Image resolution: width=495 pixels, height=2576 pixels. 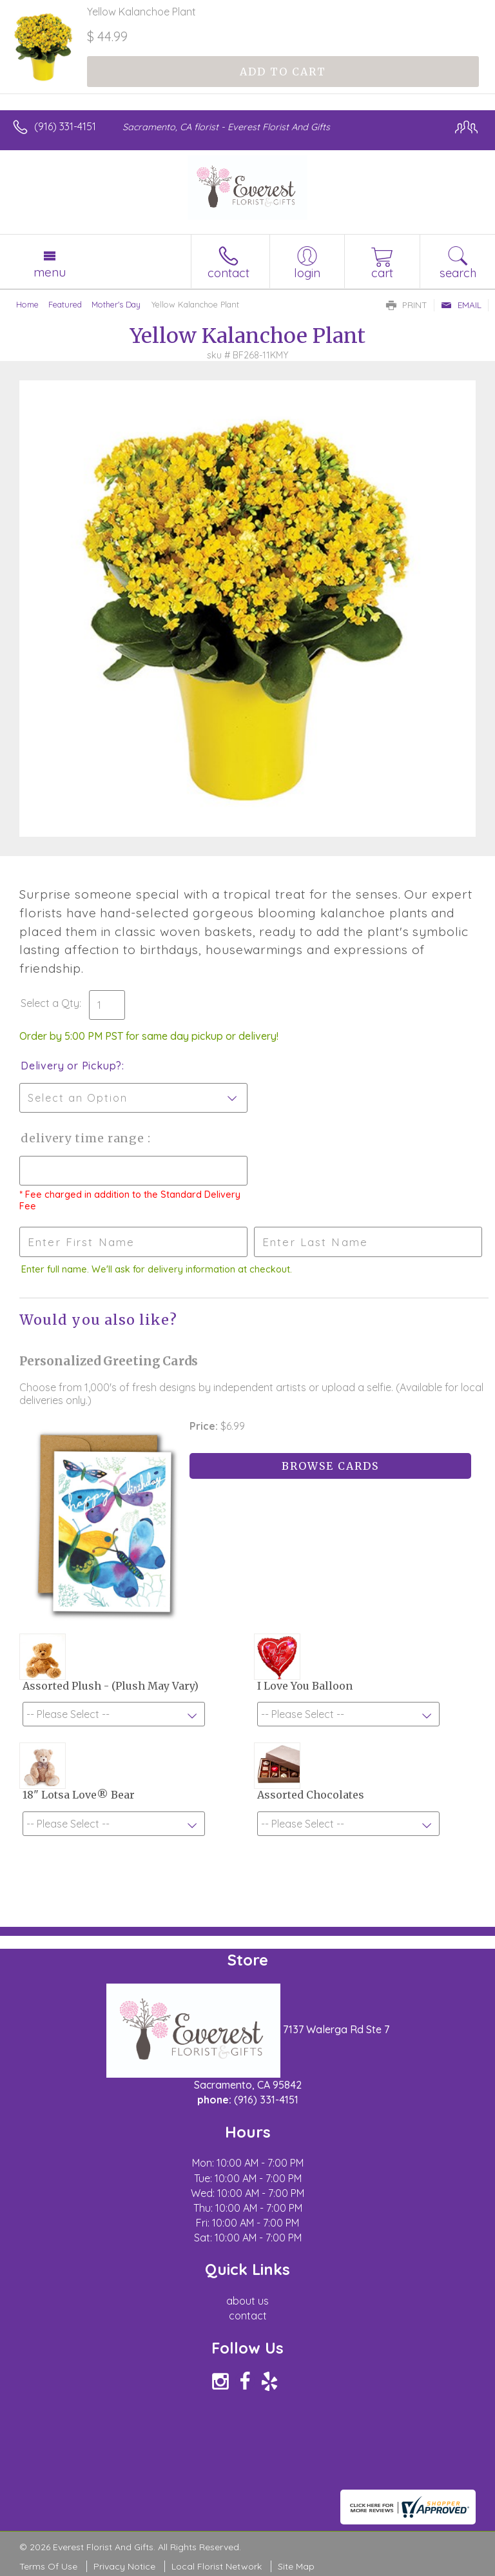 I want to click on Select a Qty, so click(x=50, y=1003).